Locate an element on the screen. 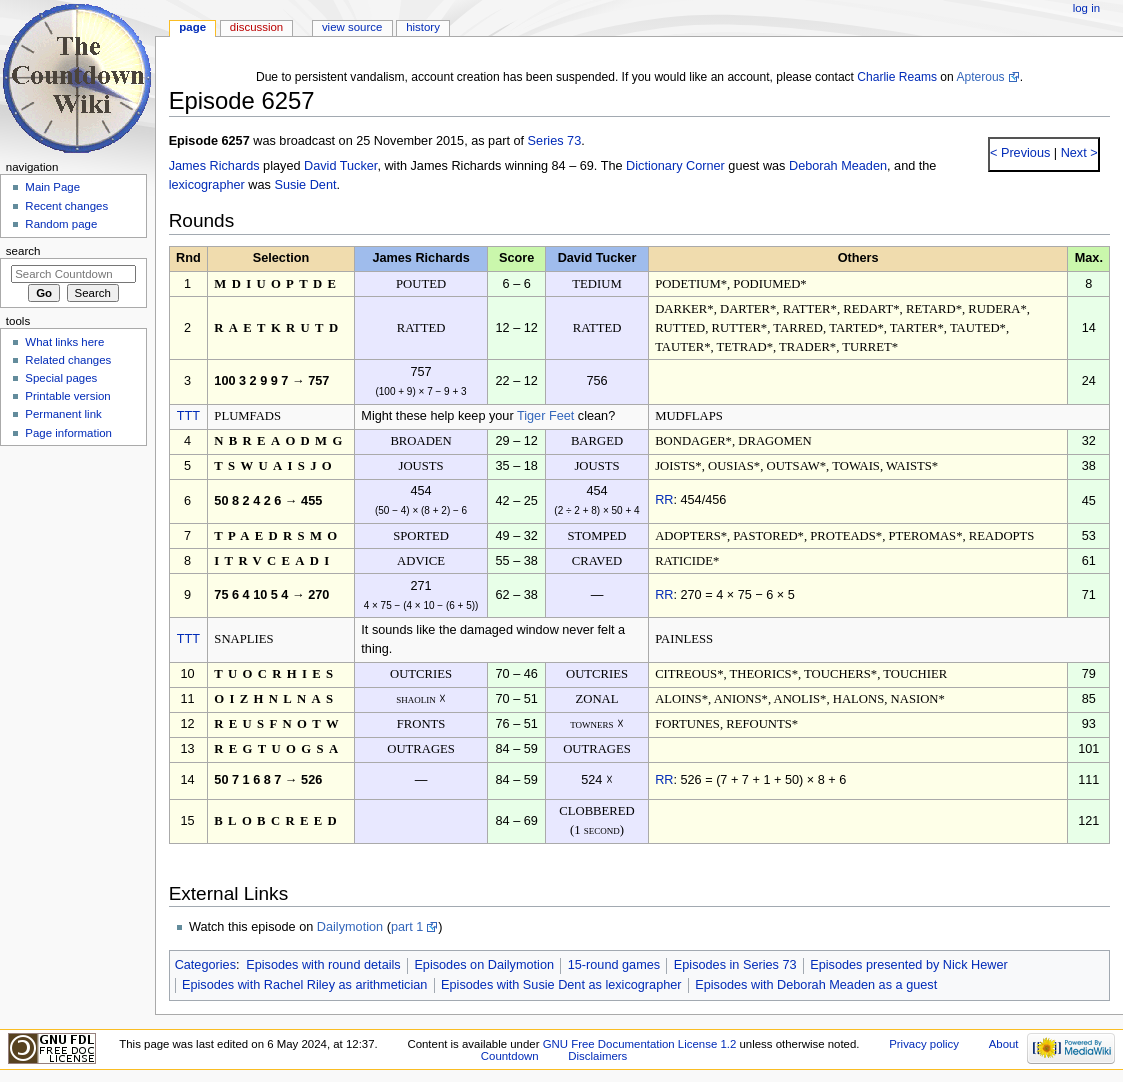  Printable version is located at coordinates (67, 396).